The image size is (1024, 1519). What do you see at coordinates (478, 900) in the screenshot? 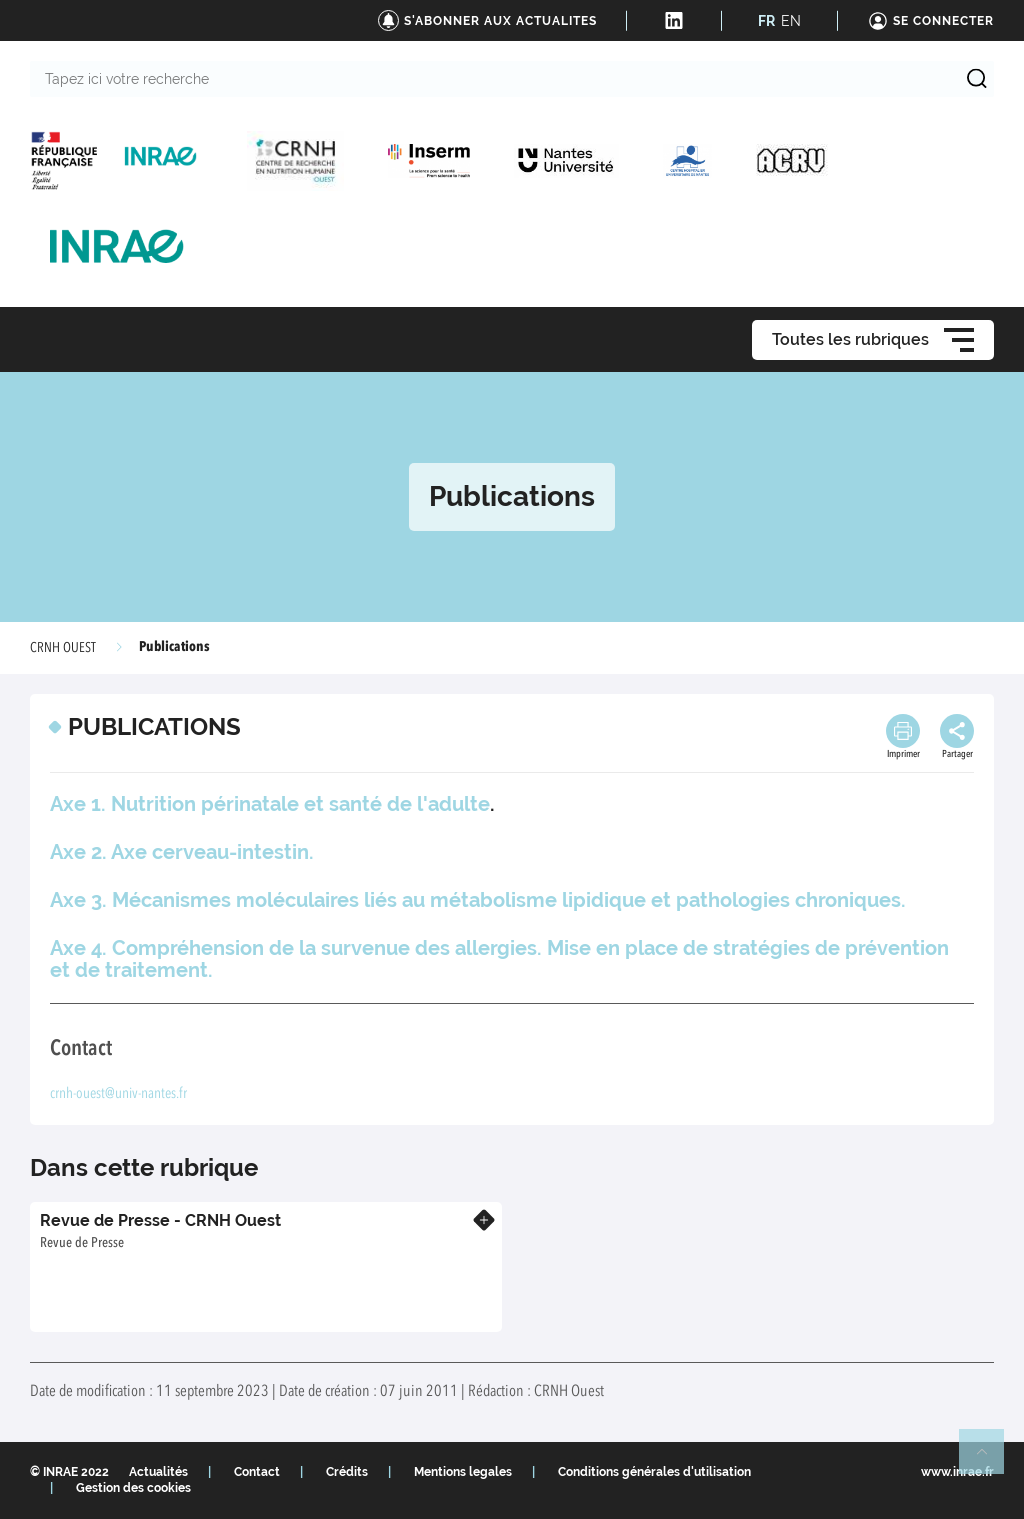
I see `Axe 3. Mécanismes moléculaires liés au métabolisme lipidique et pathologies chroniques.` at bounding box center [478, 900].